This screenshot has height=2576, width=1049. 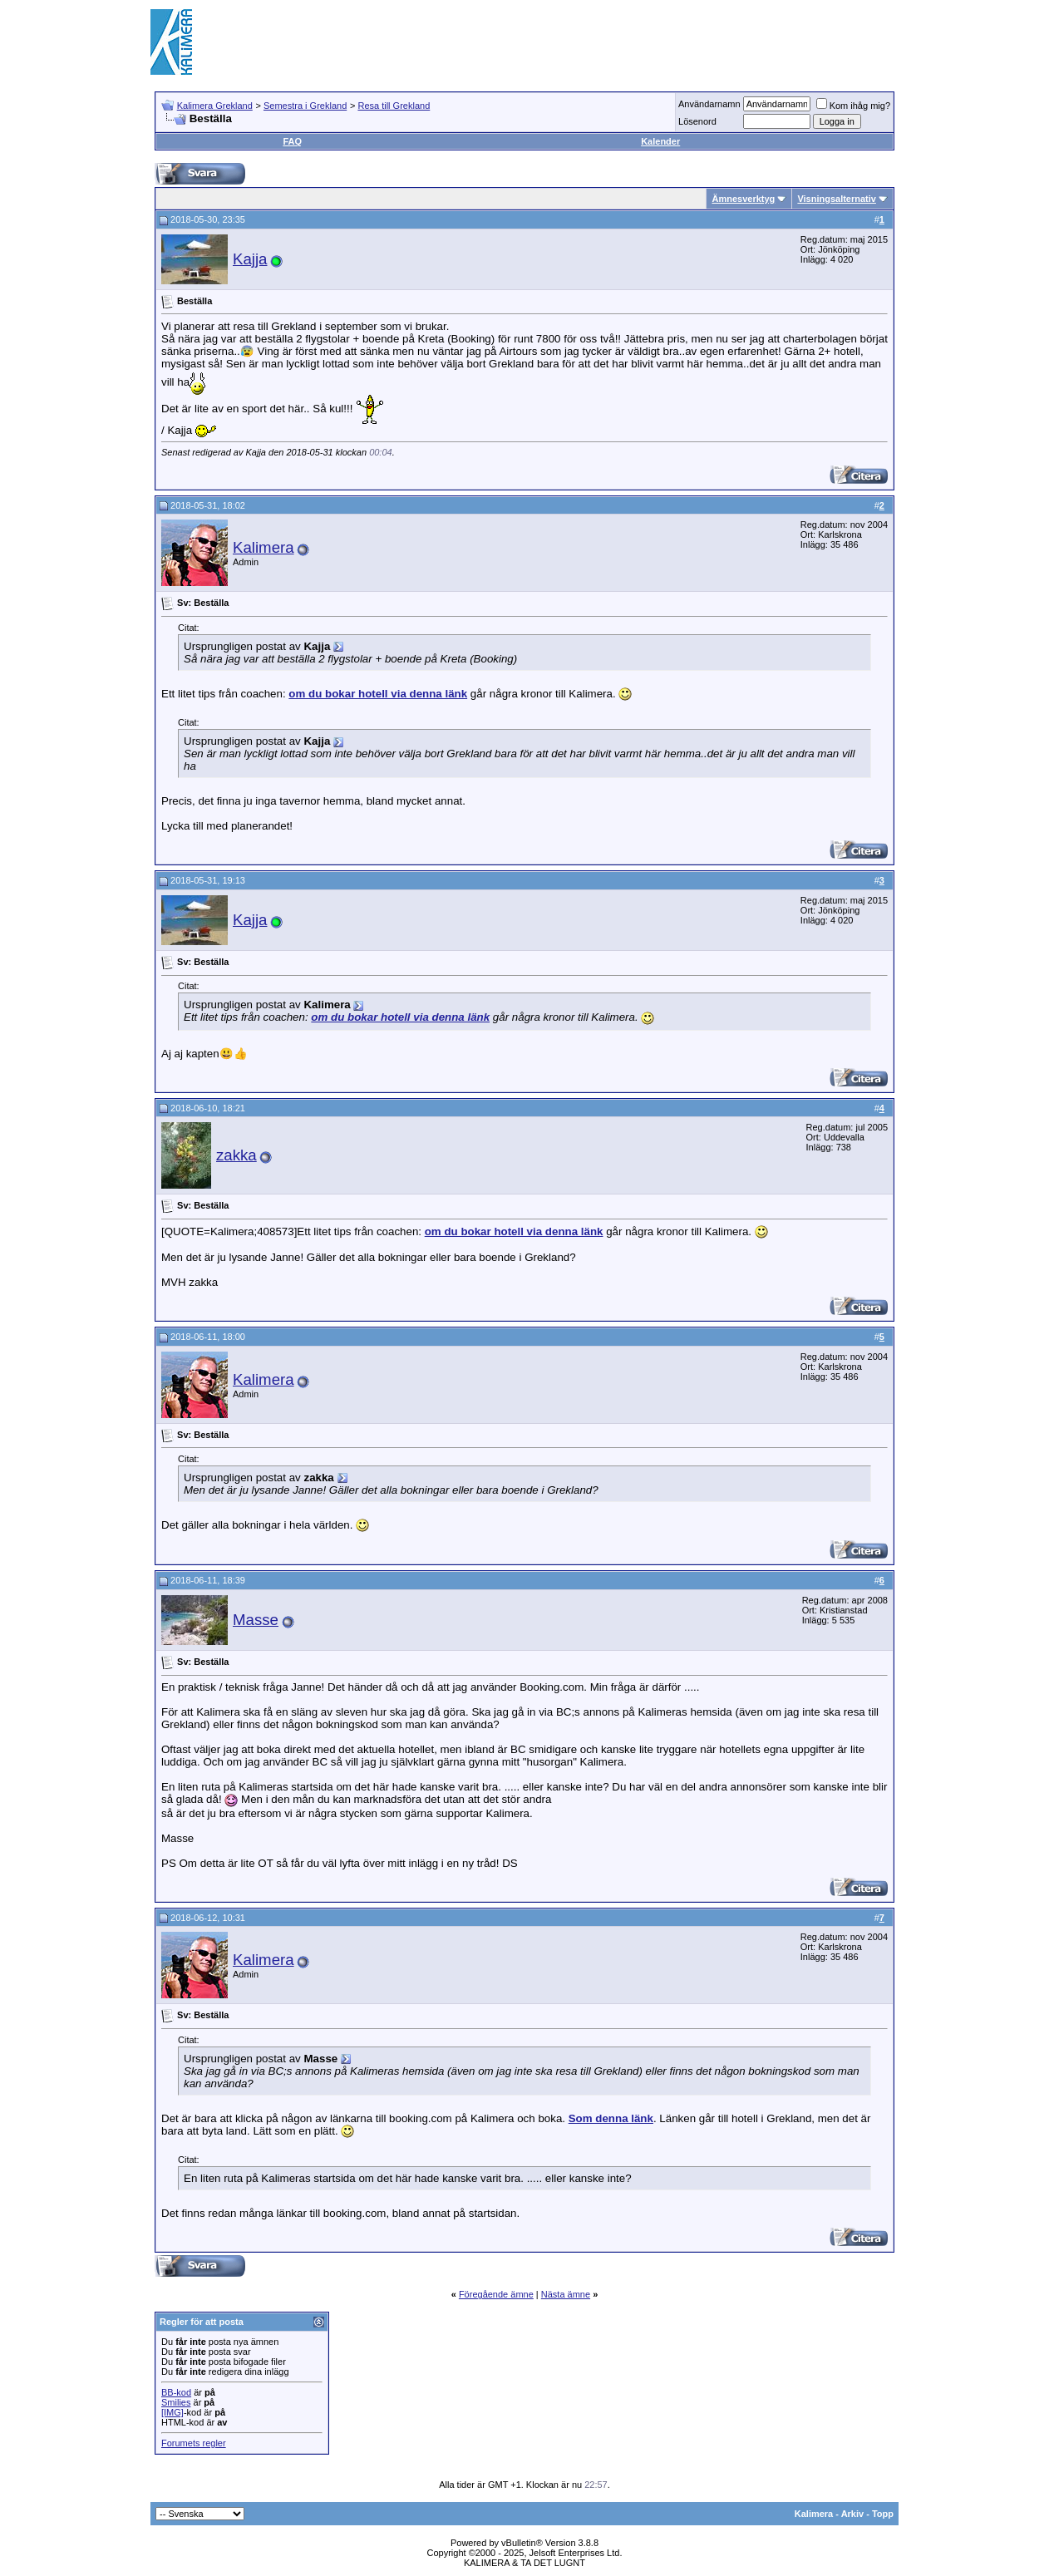 What do you see at coordinates (496, 2294) in the screenshot?
I see `Föregående ämne` at bounding box center [496, 2294].